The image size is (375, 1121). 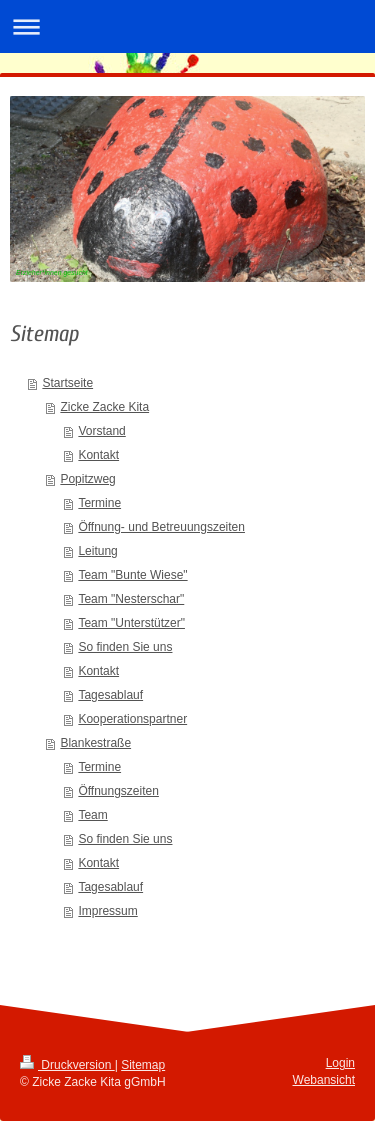 What do you see at coordinates (187, 26) in the screenshot?
I see `Navigation aufklappen/zuklappen` at bounding box center [187, 26].